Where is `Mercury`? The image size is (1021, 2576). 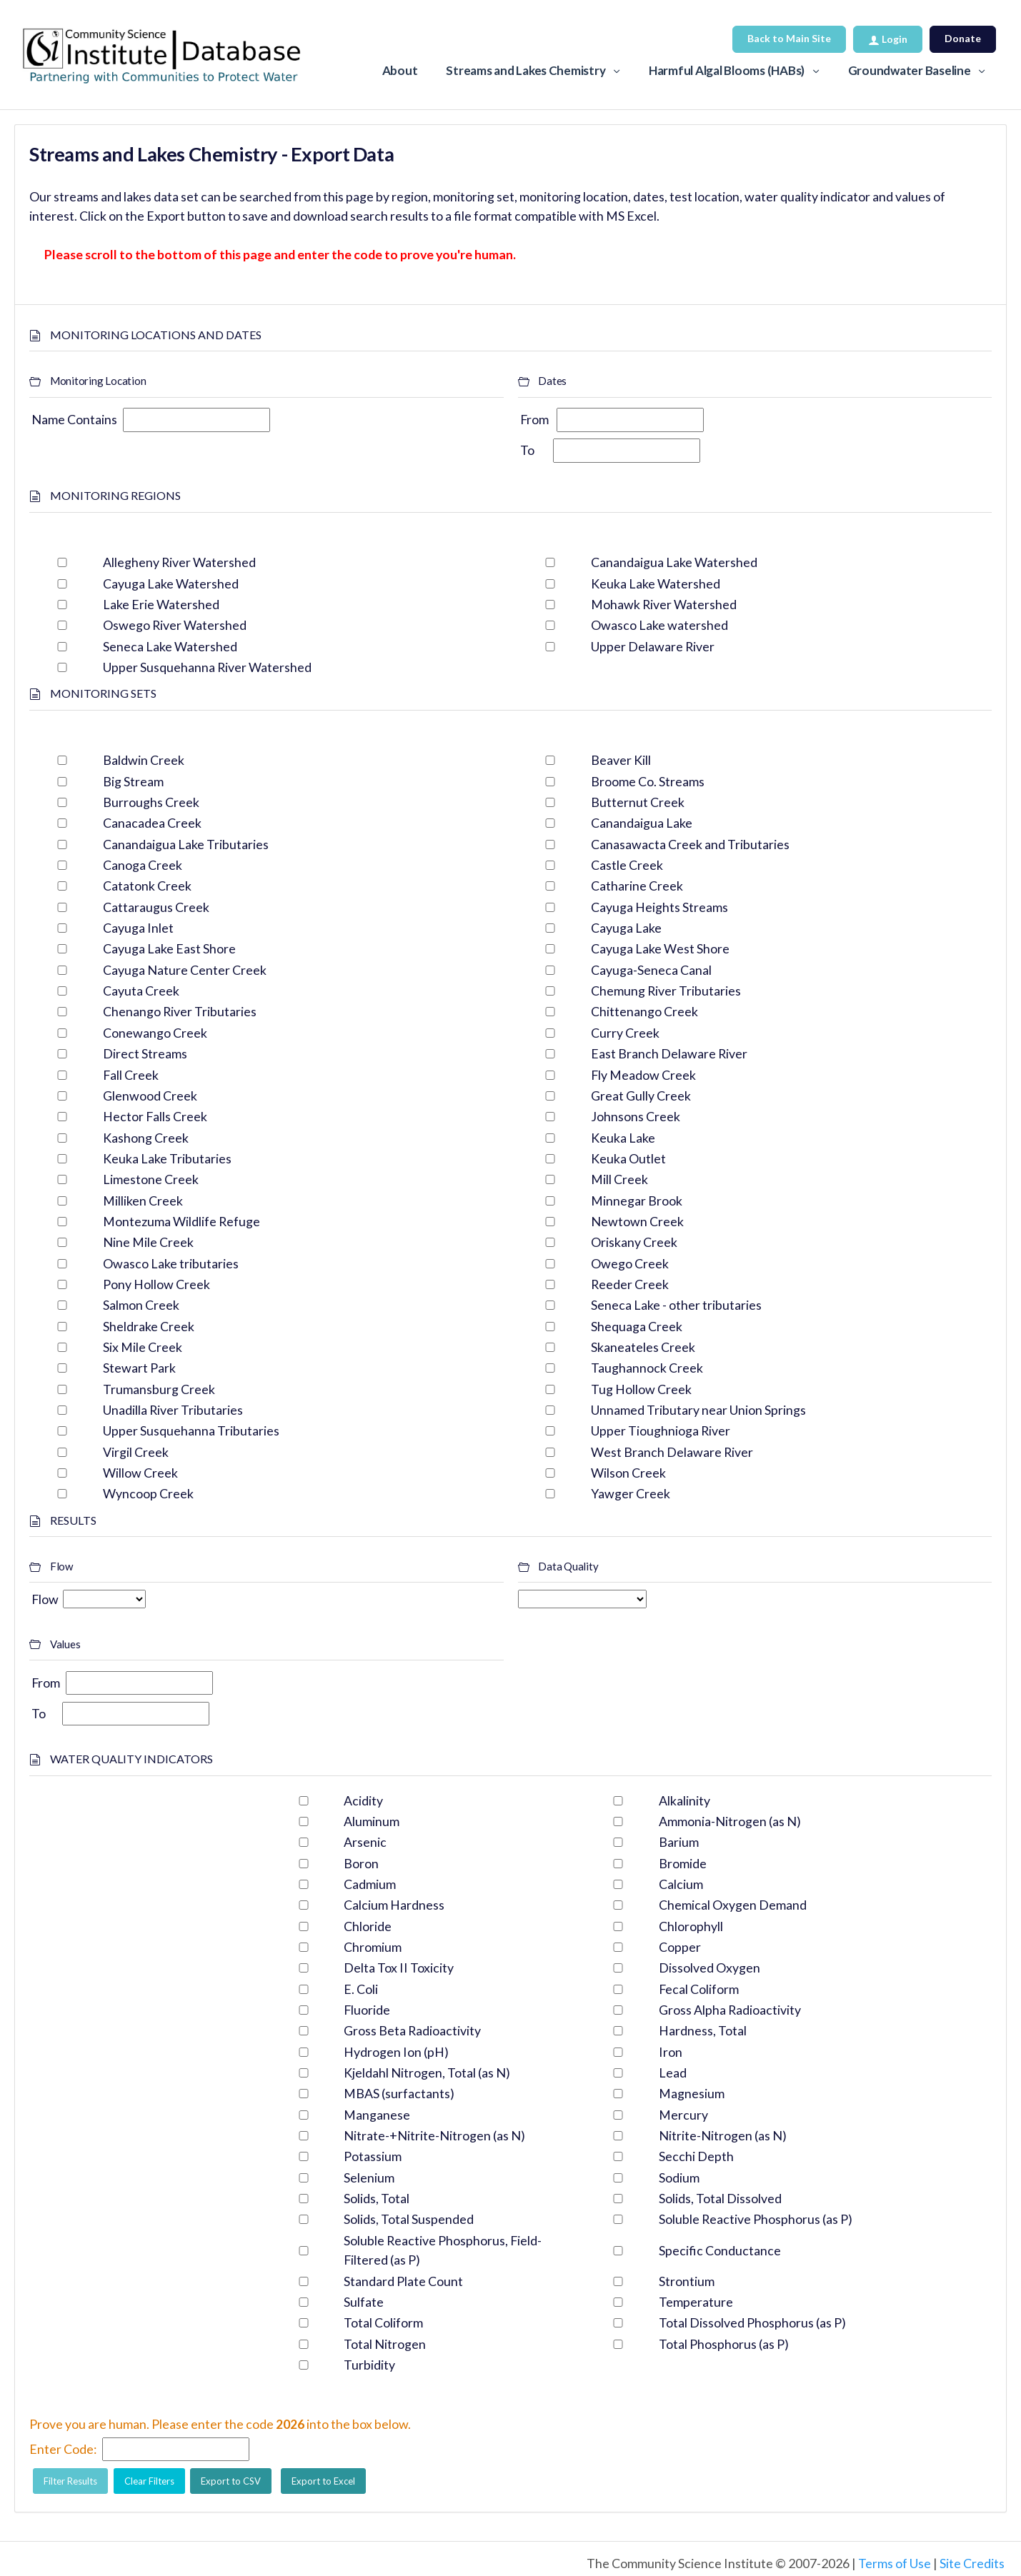
Mercury is located at coordinates (683, 2115).